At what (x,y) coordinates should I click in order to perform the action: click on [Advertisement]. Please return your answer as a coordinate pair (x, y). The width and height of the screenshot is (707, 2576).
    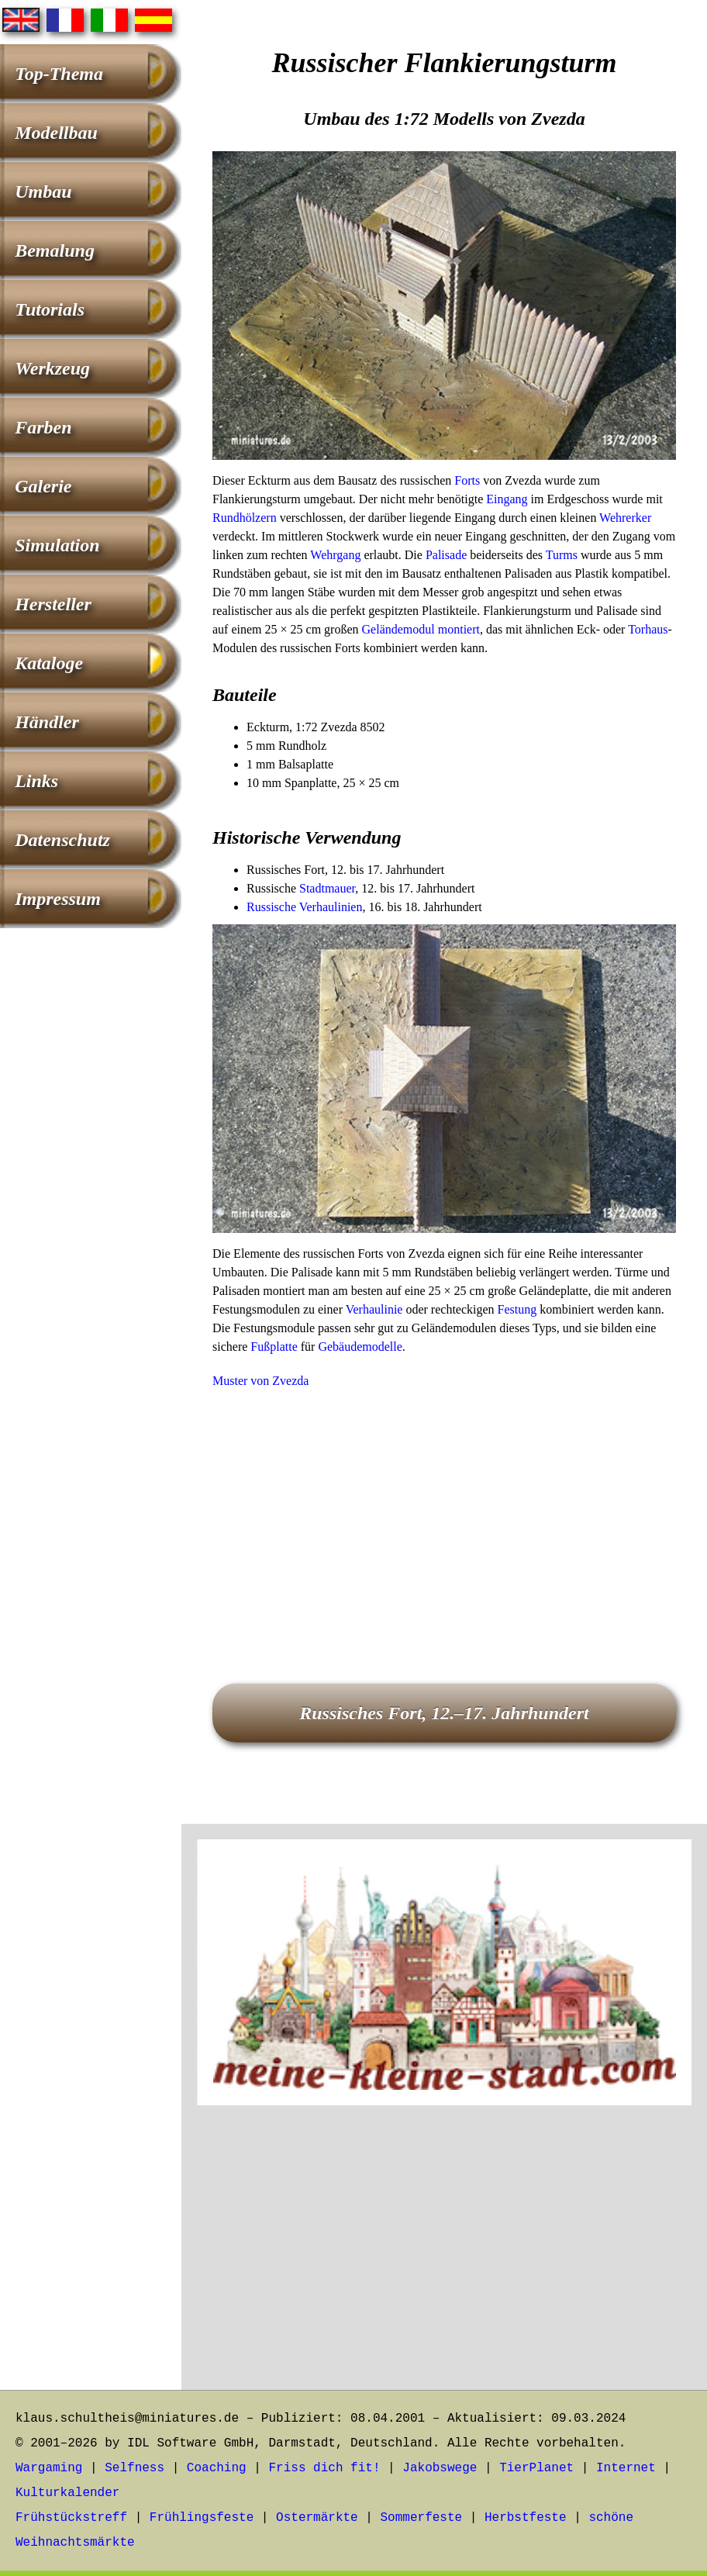
    Looking at the image, I should click on (444, 1514).